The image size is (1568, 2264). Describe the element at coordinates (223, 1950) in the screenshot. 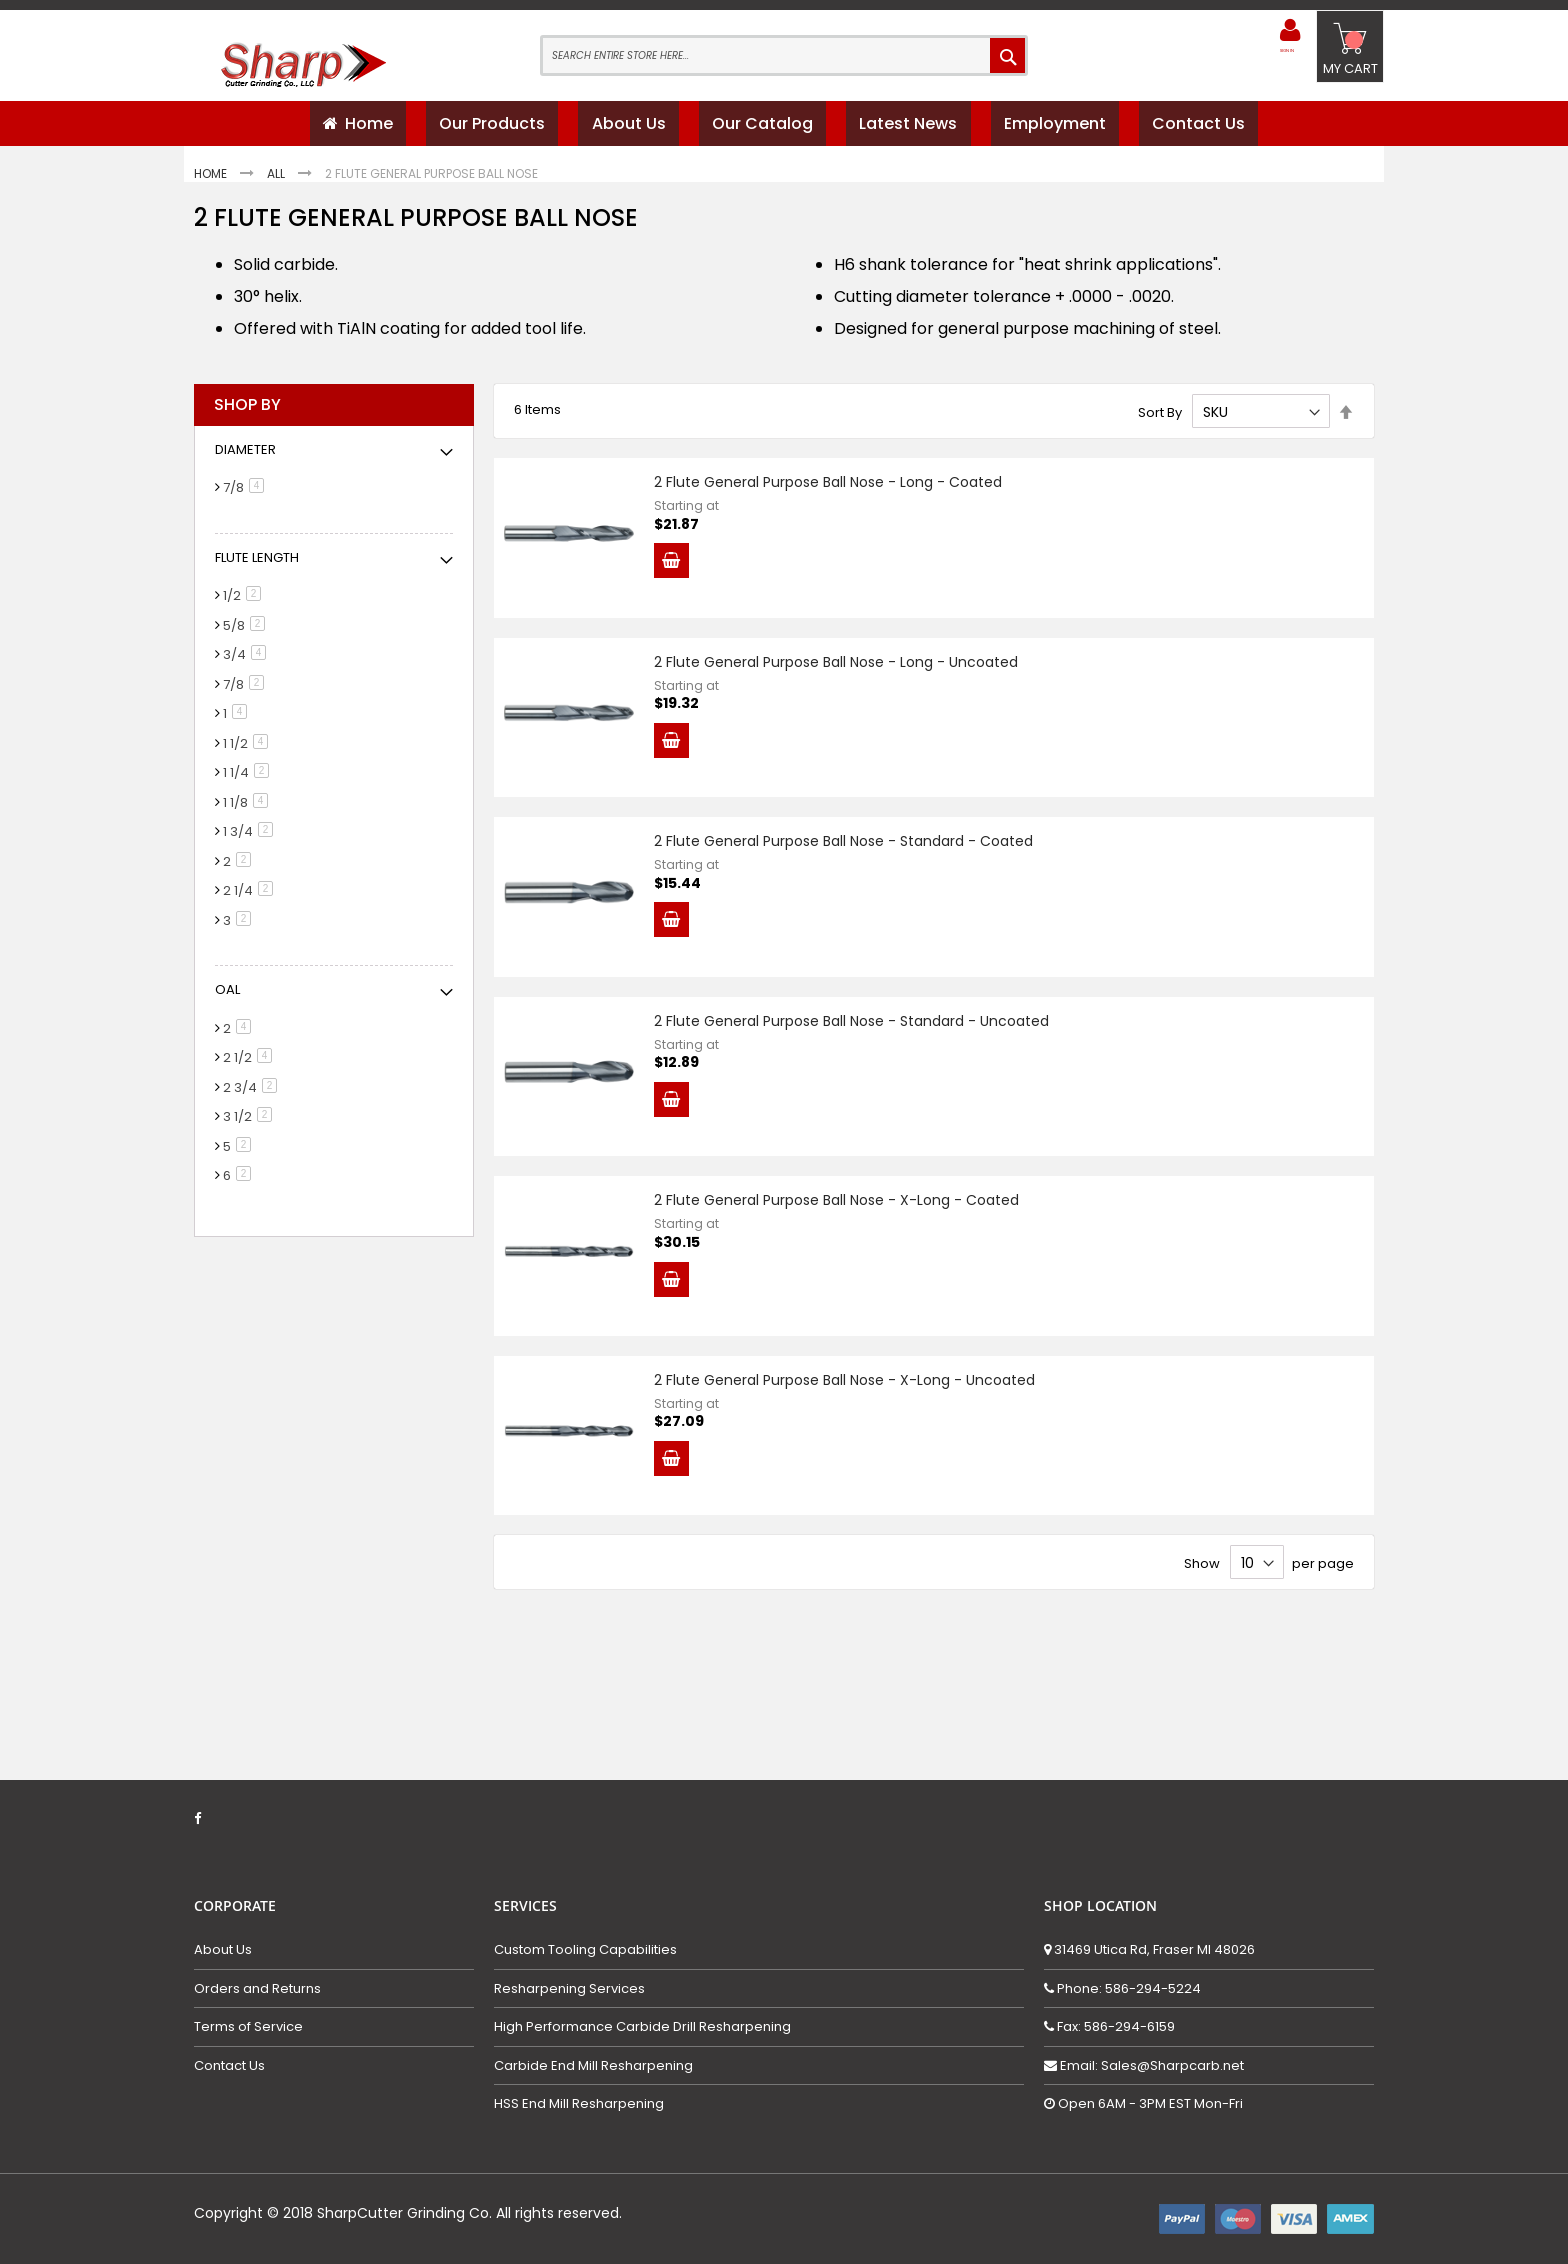

I see `About Us` at that location.